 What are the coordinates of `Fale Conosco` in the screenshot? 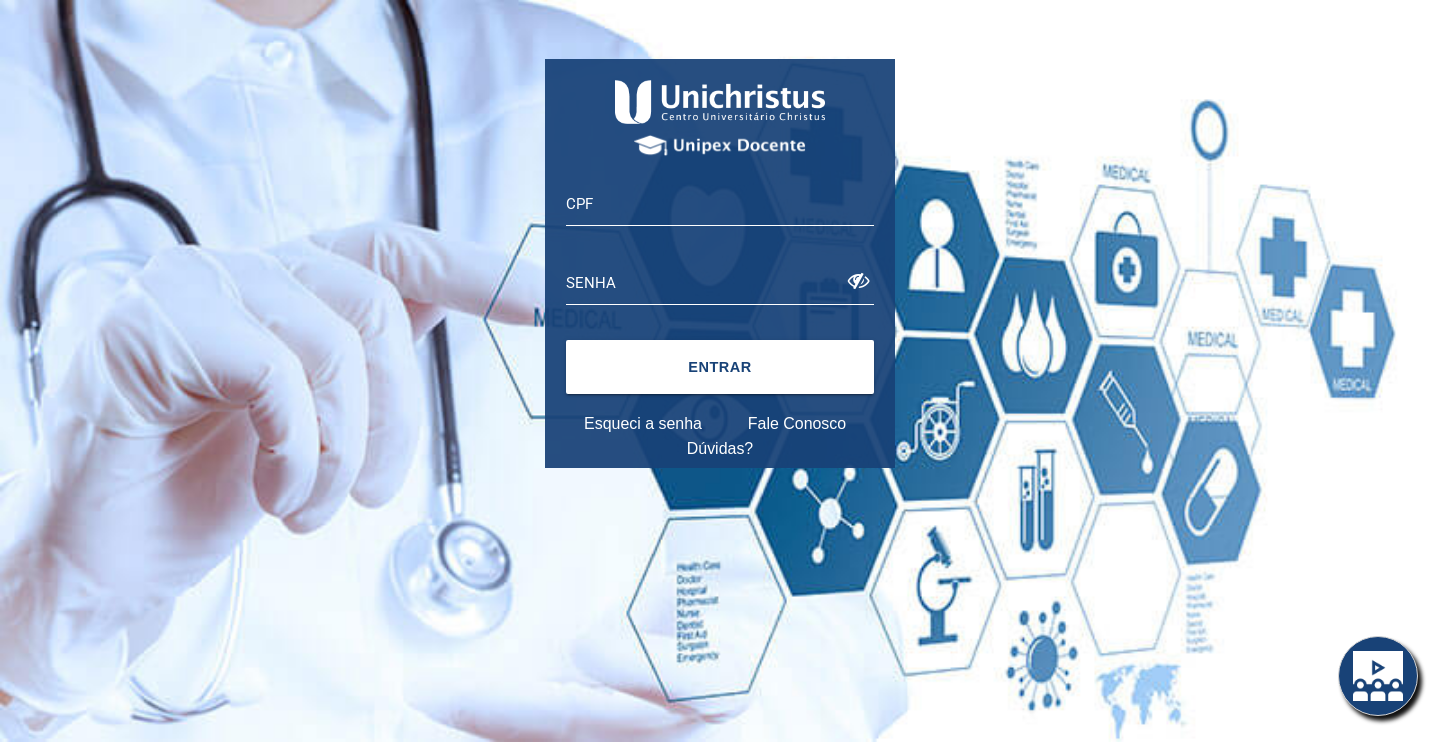 It's located at (797, 423).